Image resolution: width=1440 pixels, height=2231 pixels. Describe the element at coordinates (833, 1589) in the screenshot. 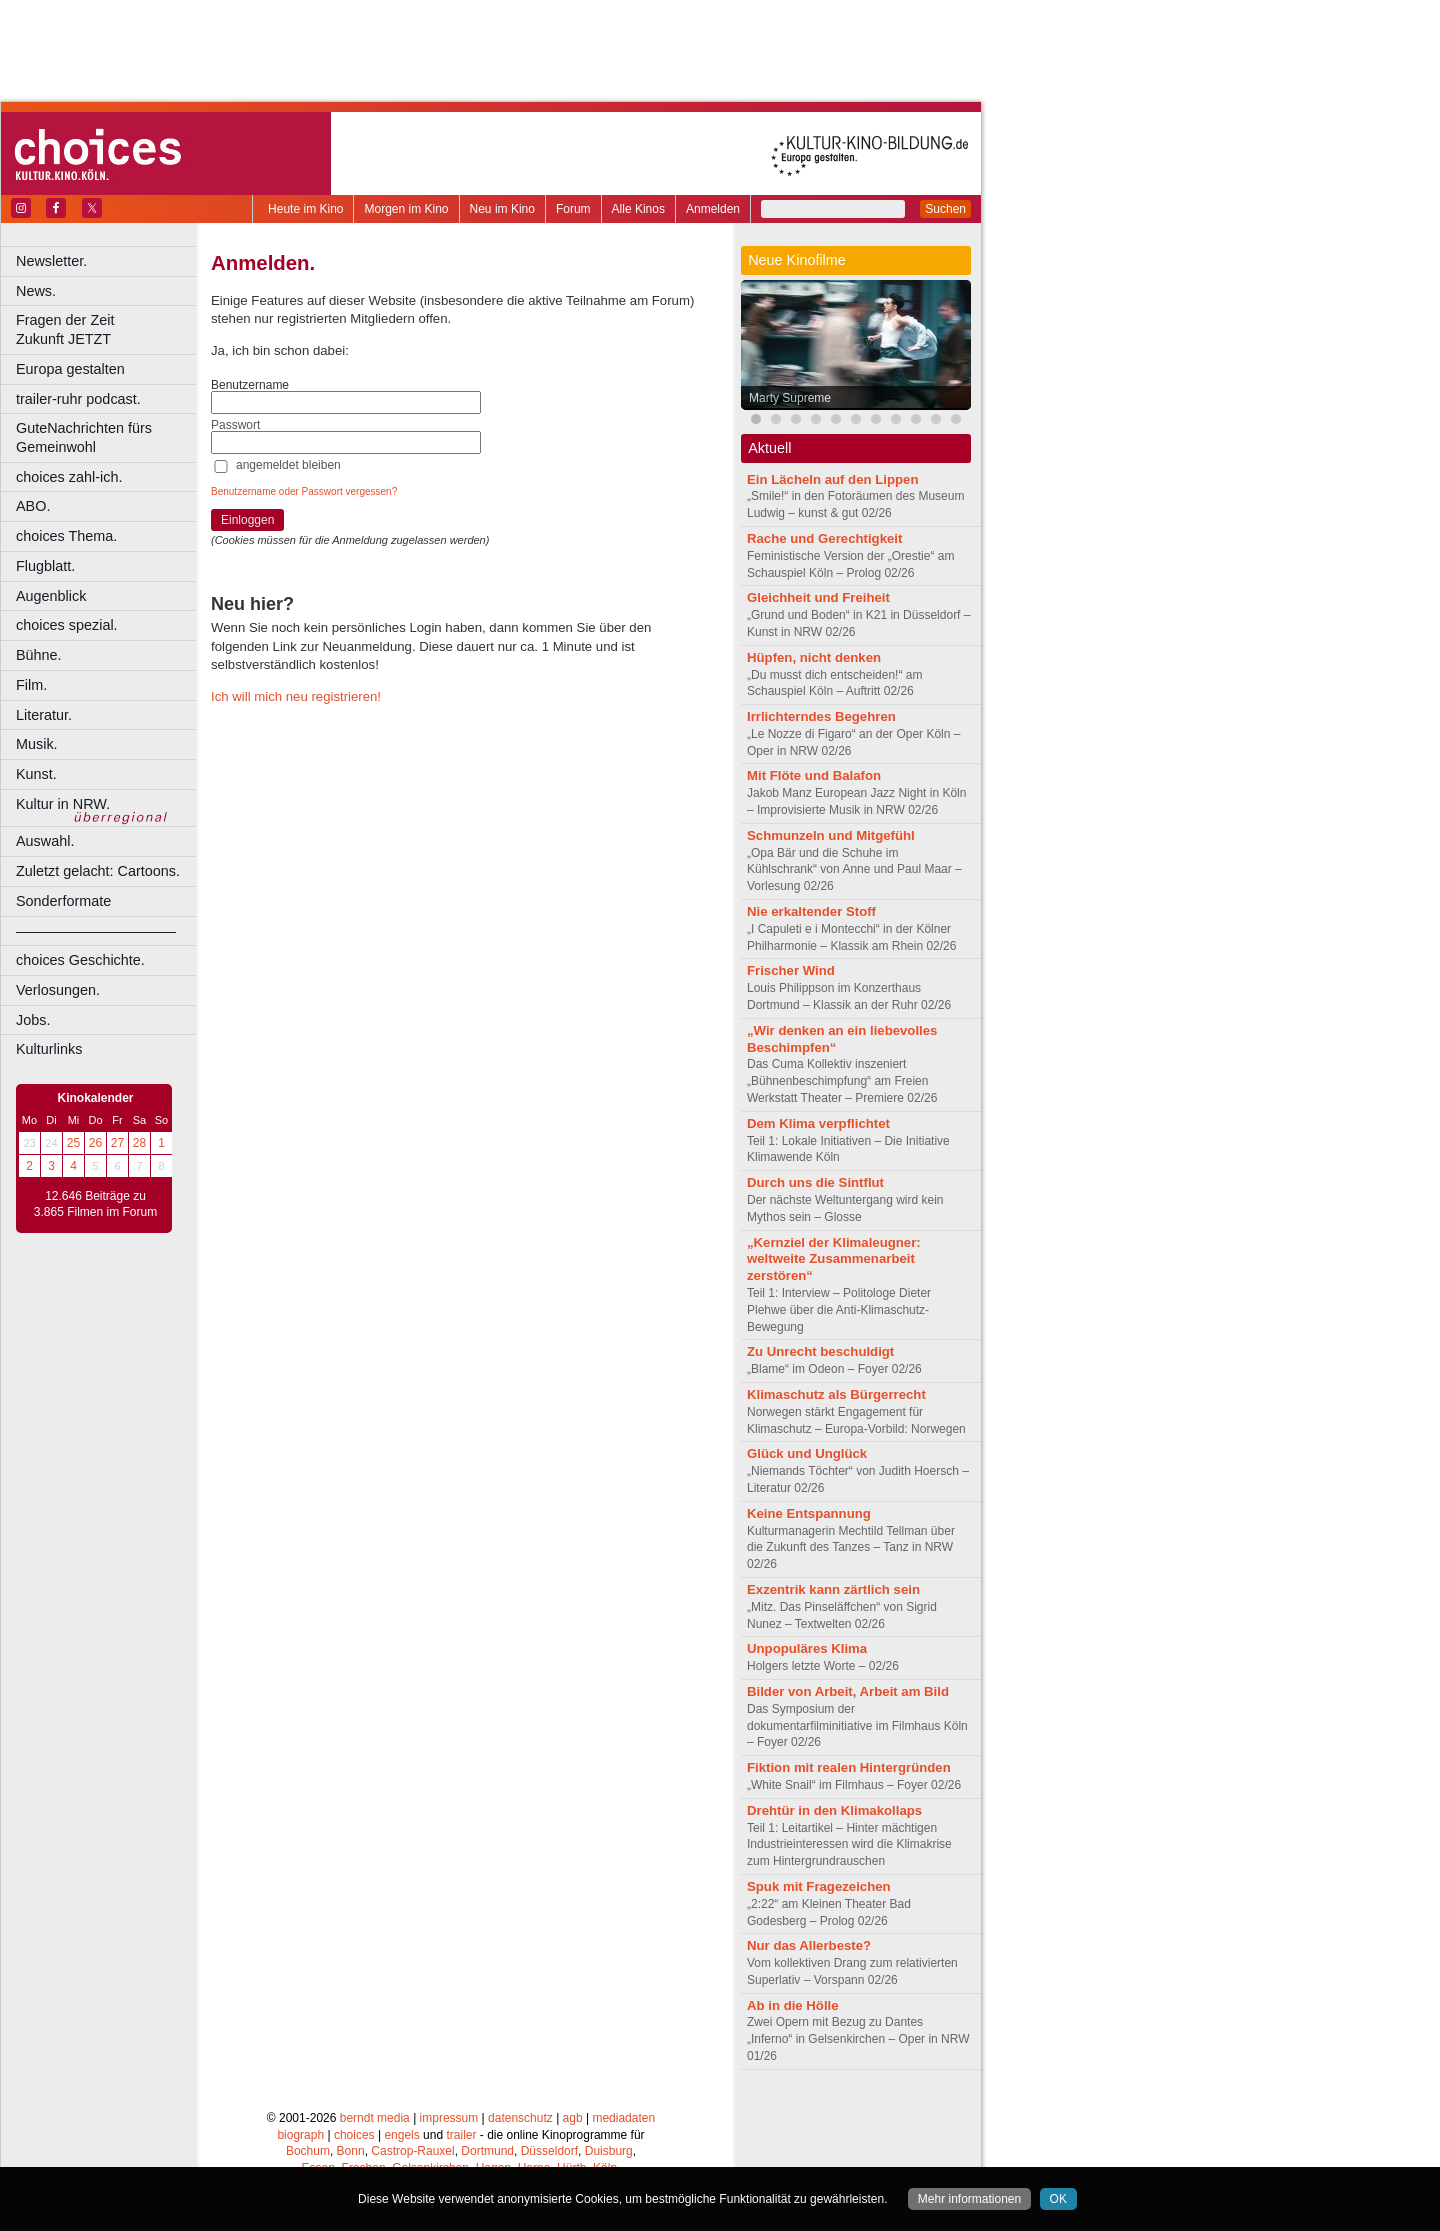

I see `Exzentrik kann zärtlich sein` at that location.